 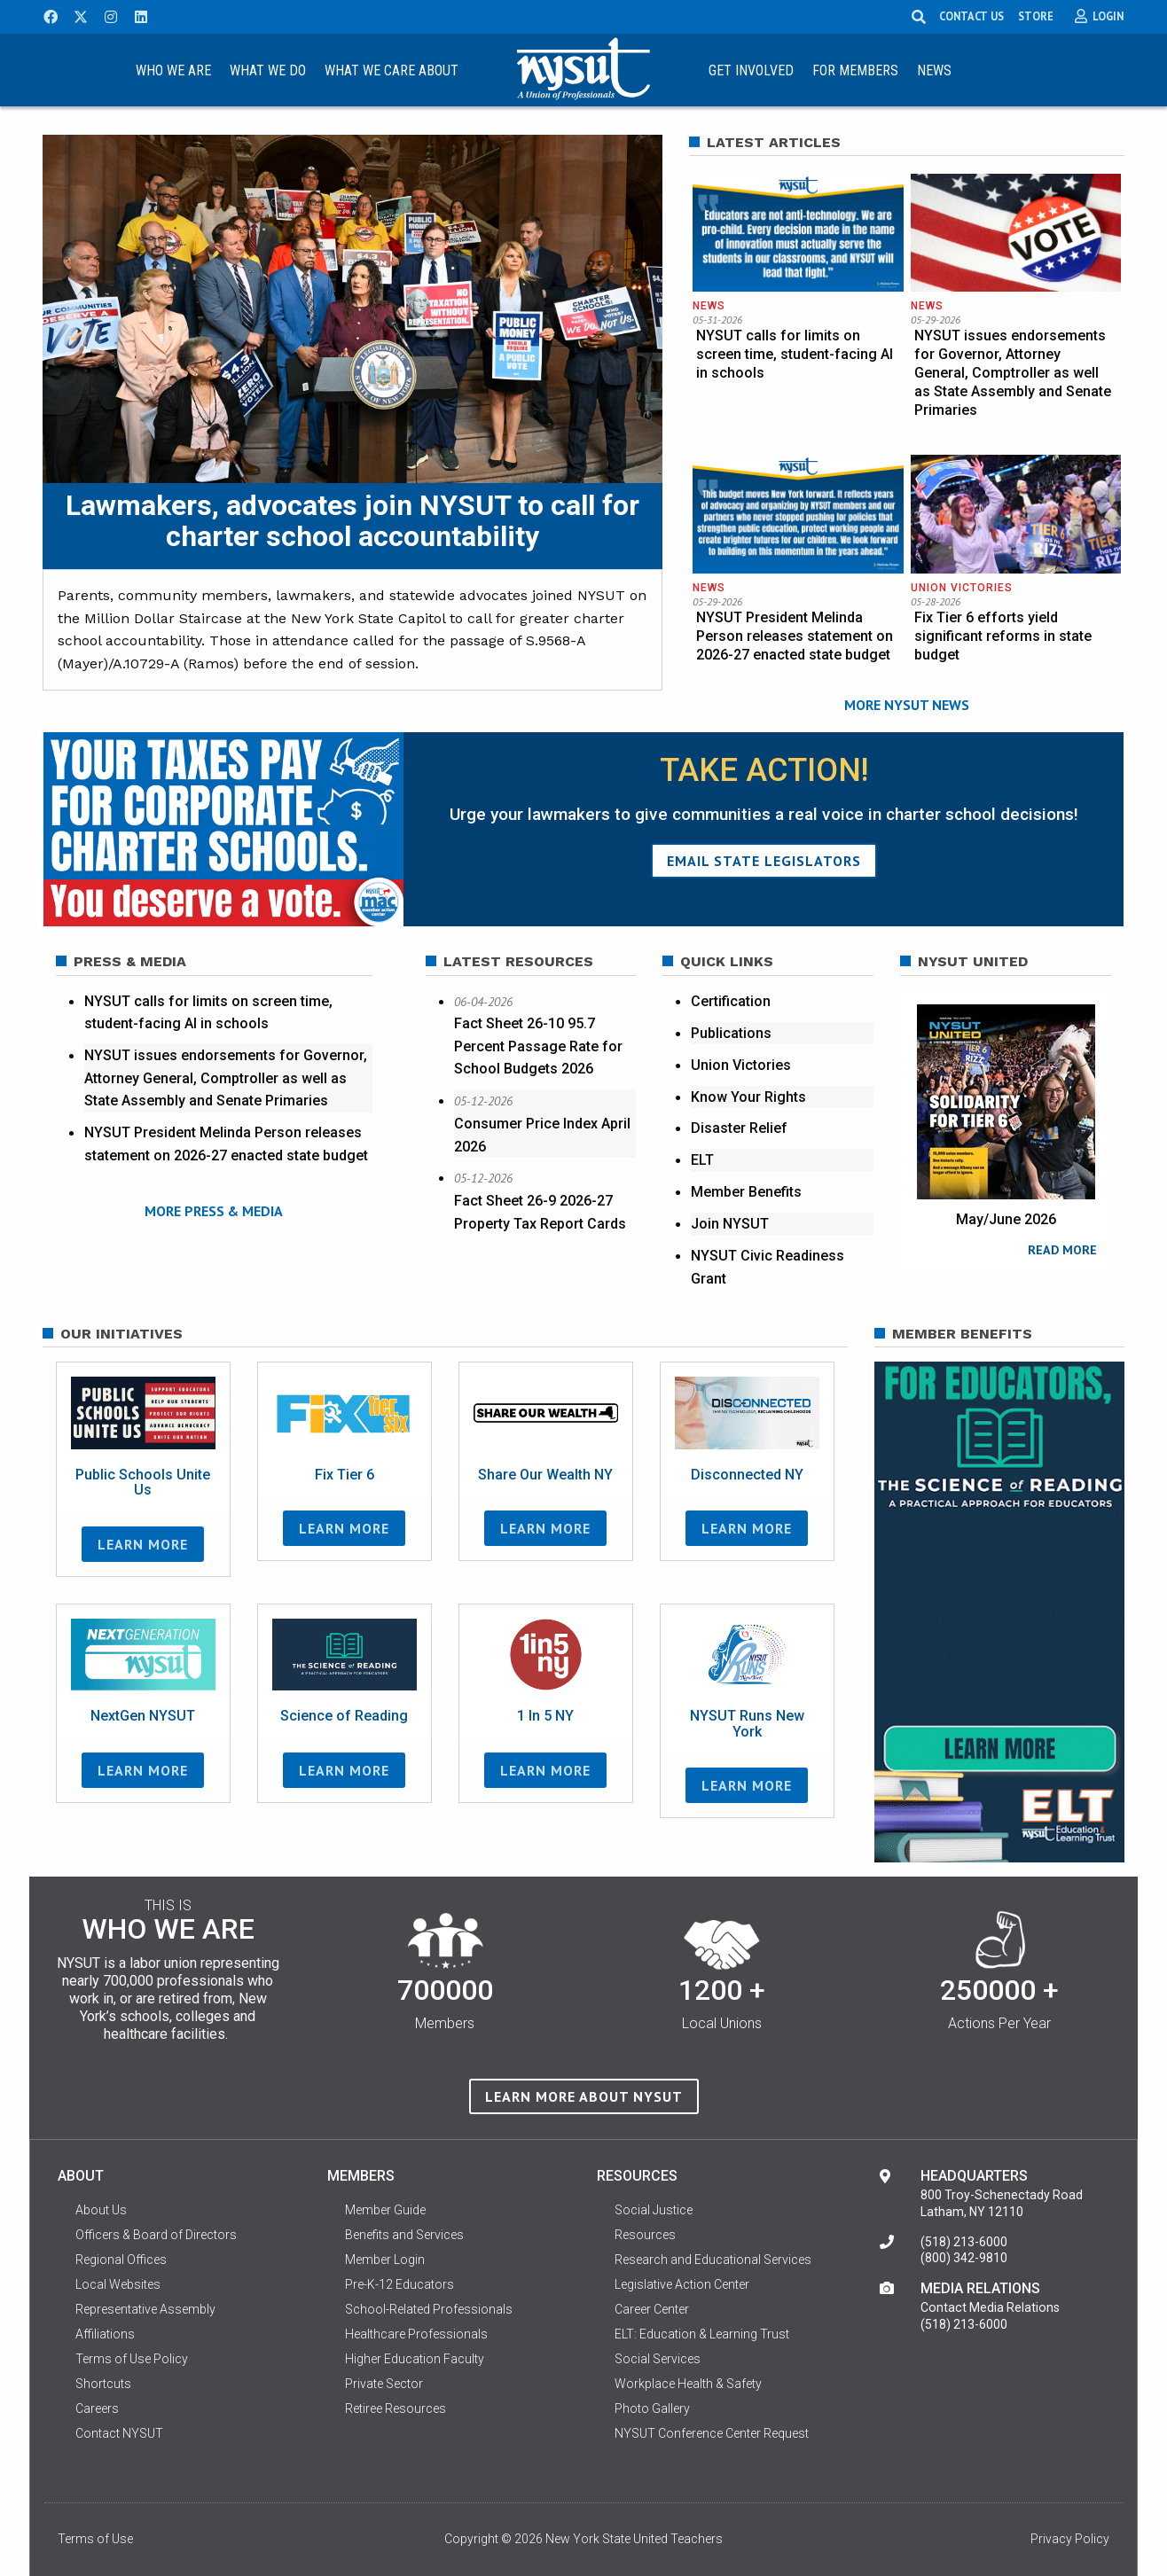 What do you see at coordinates (739, 1128) in the screenshot?
I see `Disaster Relief` at bounding box center [739, 1128].